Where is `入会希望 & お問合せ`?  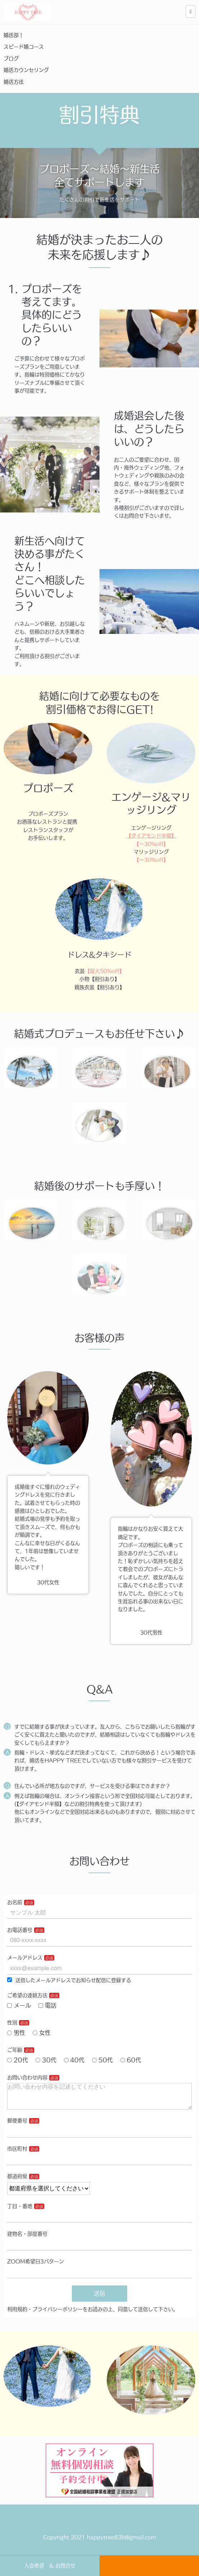 入会希望 & お問合せ is located at coordinates (49, 2565).